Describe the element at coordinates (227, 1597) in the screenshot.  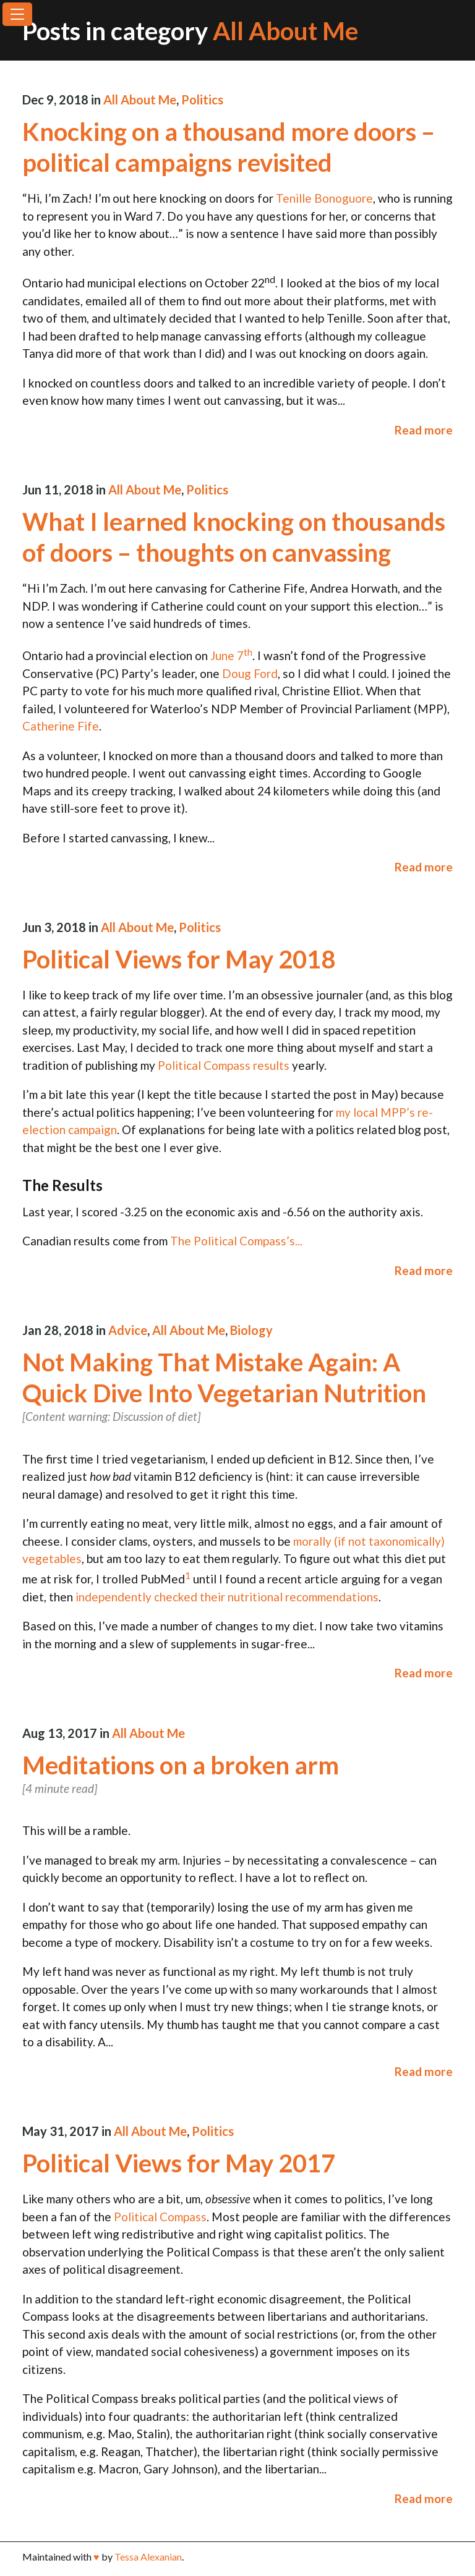
I see `independently checked their nutritional recommendations` at that location.